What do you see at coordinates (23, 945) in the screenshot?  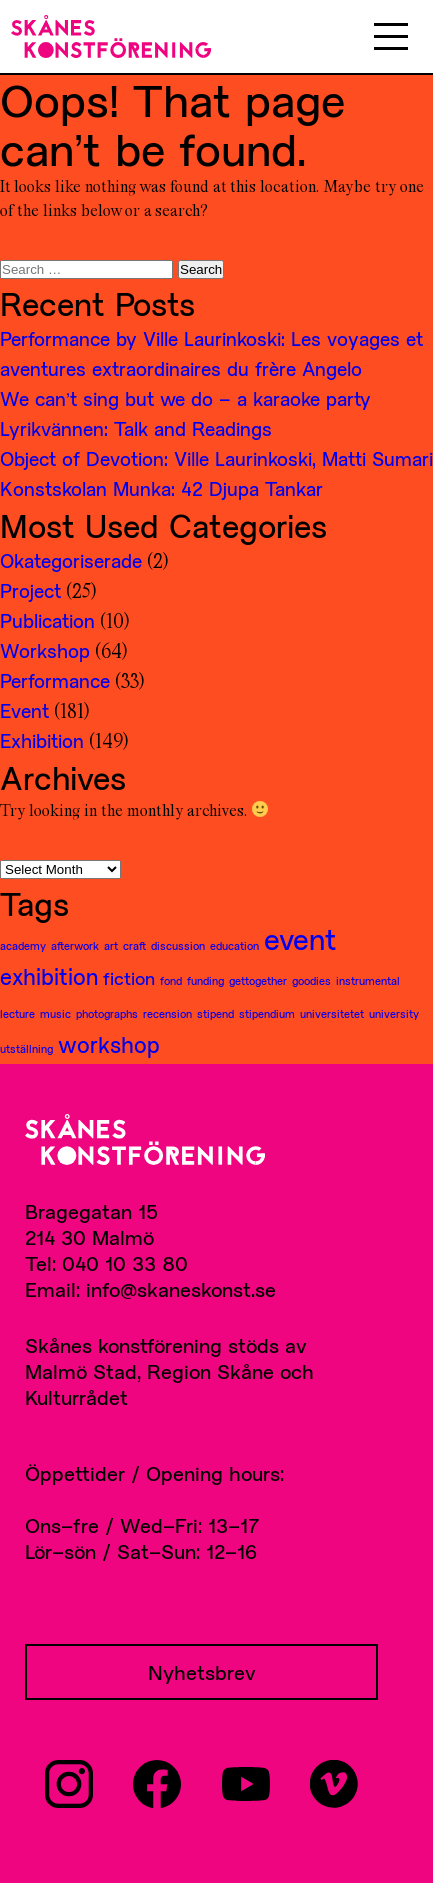 I see `academy [academy (1 item)]` at bounding box center [23, 945].